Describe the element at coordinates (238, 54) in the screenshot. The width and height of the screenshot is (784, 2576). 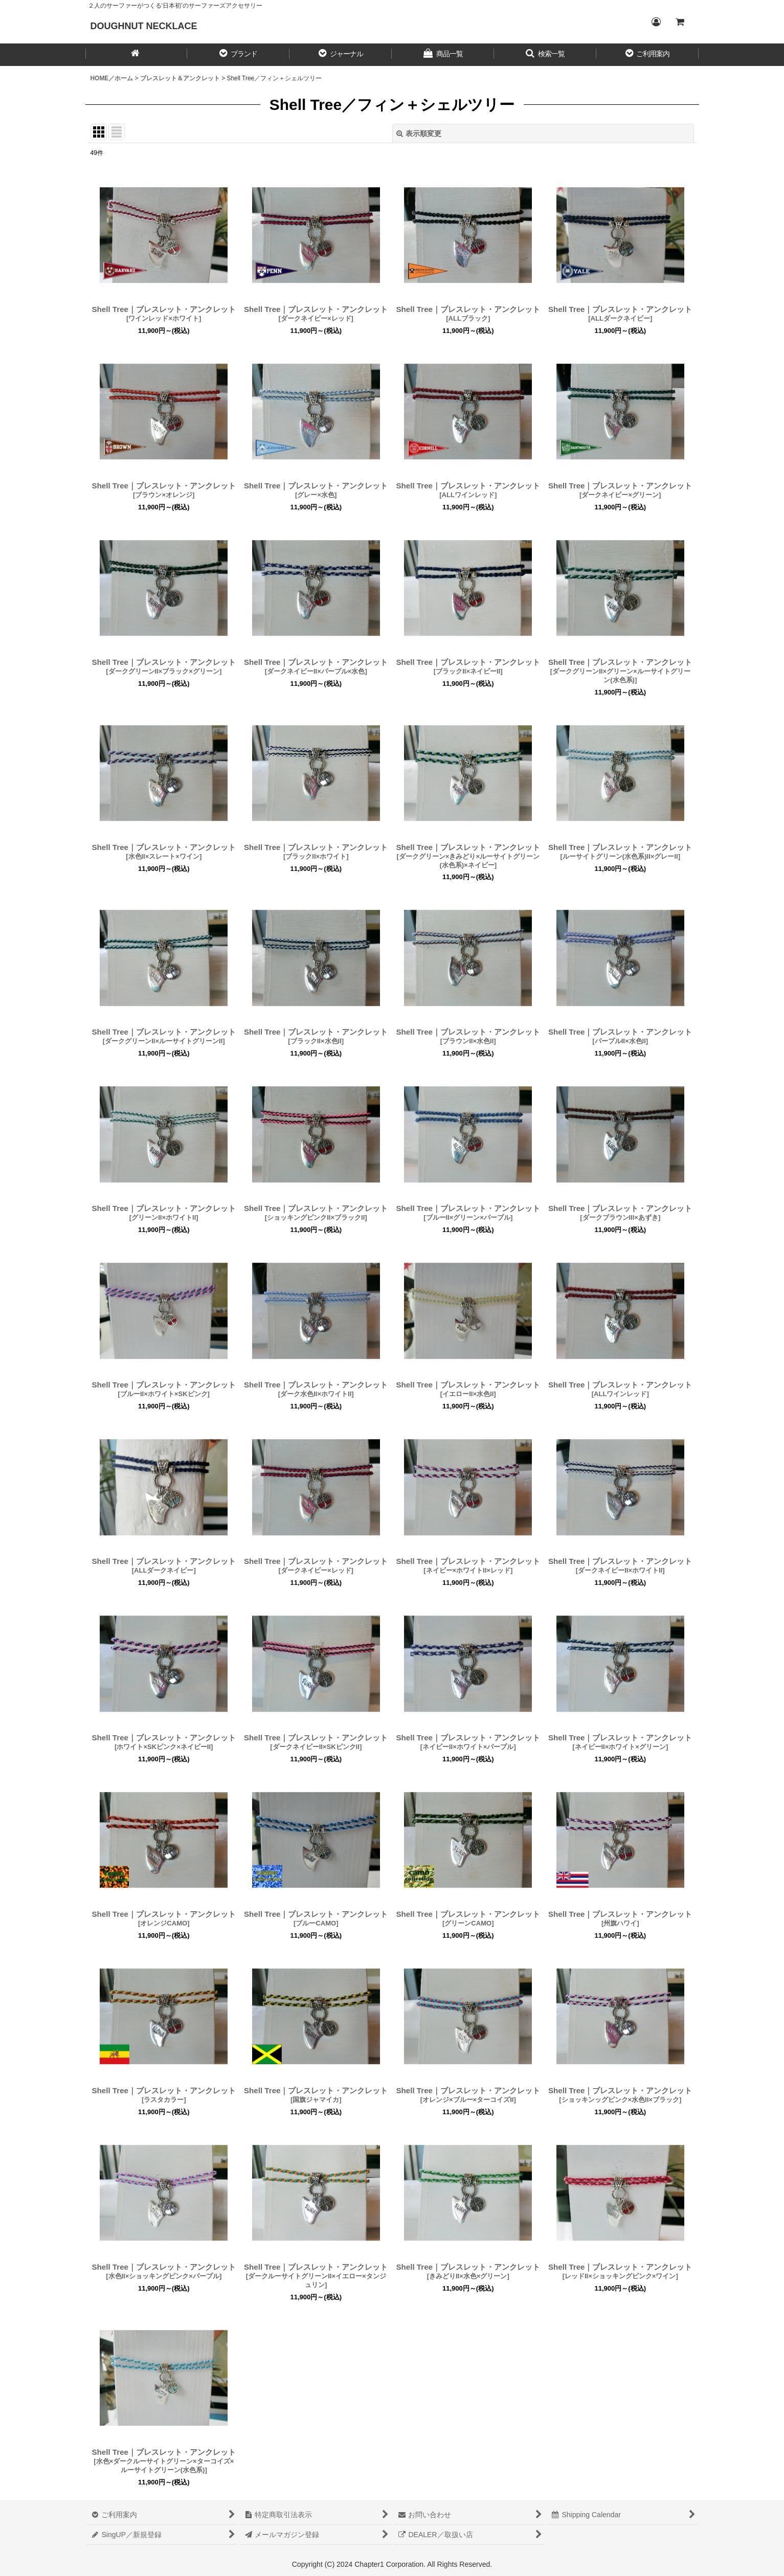
I see `[button]` at that location.